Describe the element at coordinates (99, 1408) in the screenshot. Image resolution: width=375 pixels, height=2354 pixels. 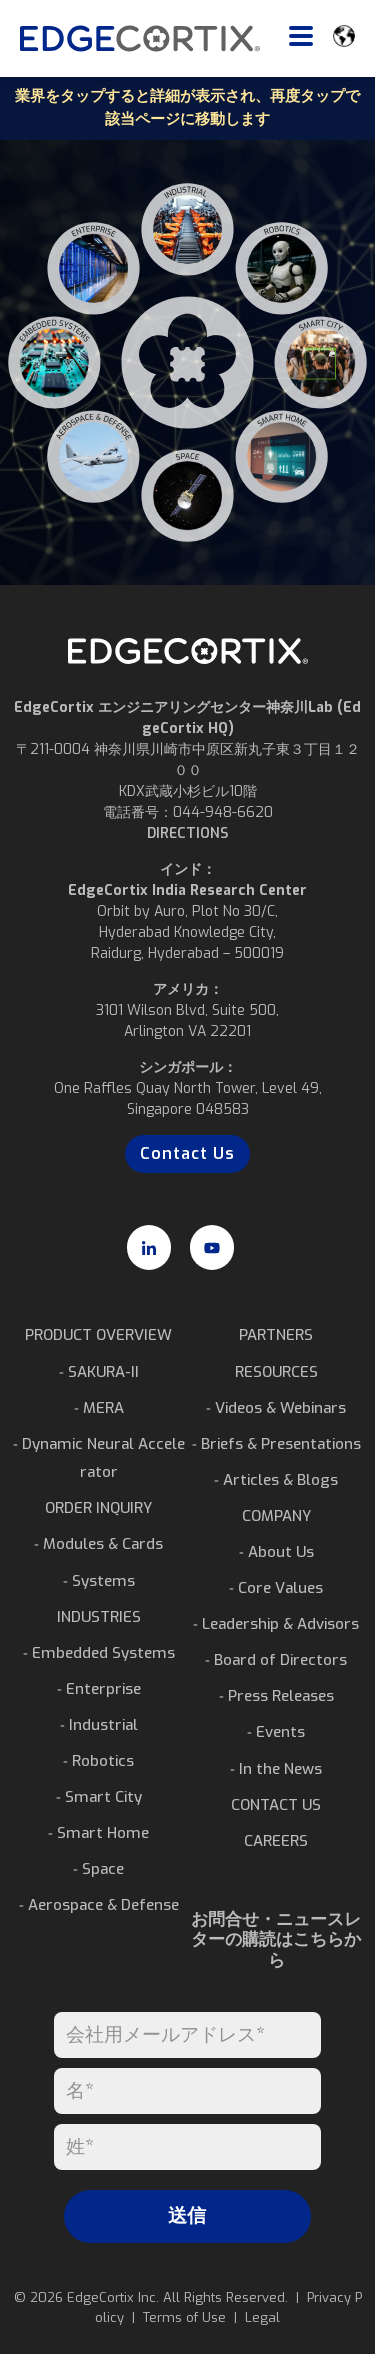
I see `⁃ MERA [menuitem]` at that location.